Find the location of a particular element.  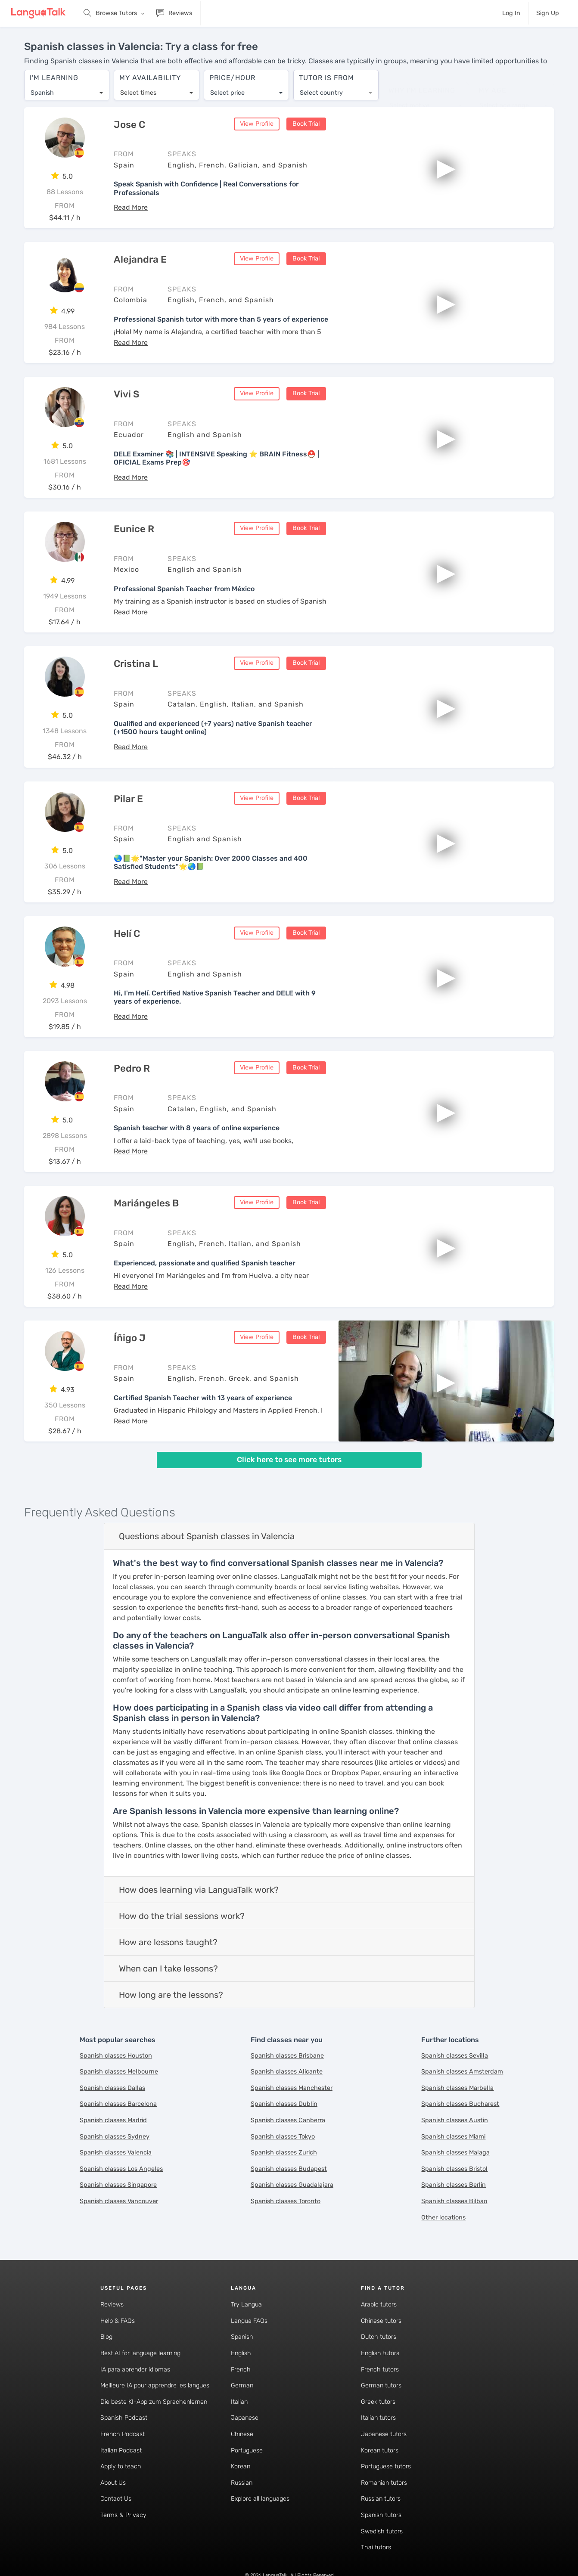

Other locations is located at coordinates (443, 2217).